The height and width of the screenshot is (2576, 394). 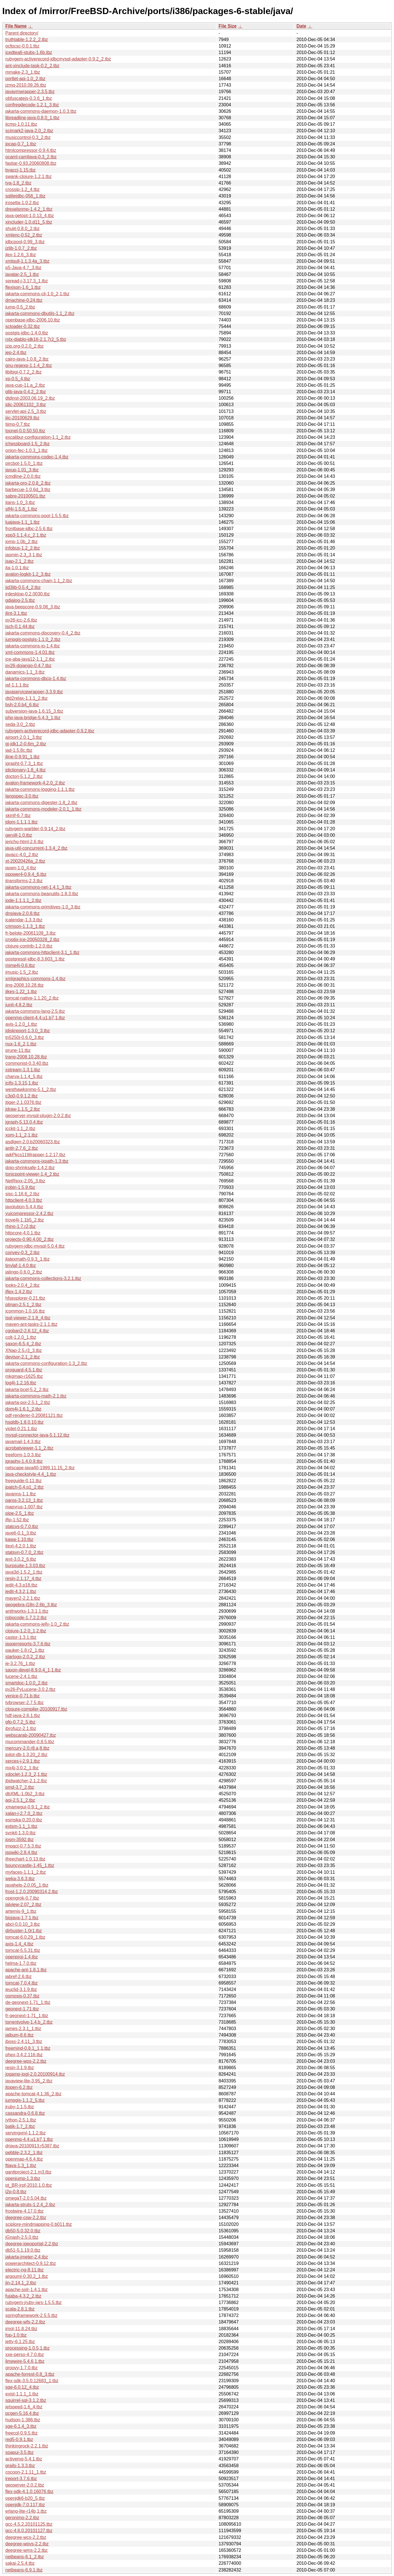 What do you see at coordinates (19, 1787) in the screenshot?
I see `pmd-3.7_2.tbz` at bounding box center [19, 1787].